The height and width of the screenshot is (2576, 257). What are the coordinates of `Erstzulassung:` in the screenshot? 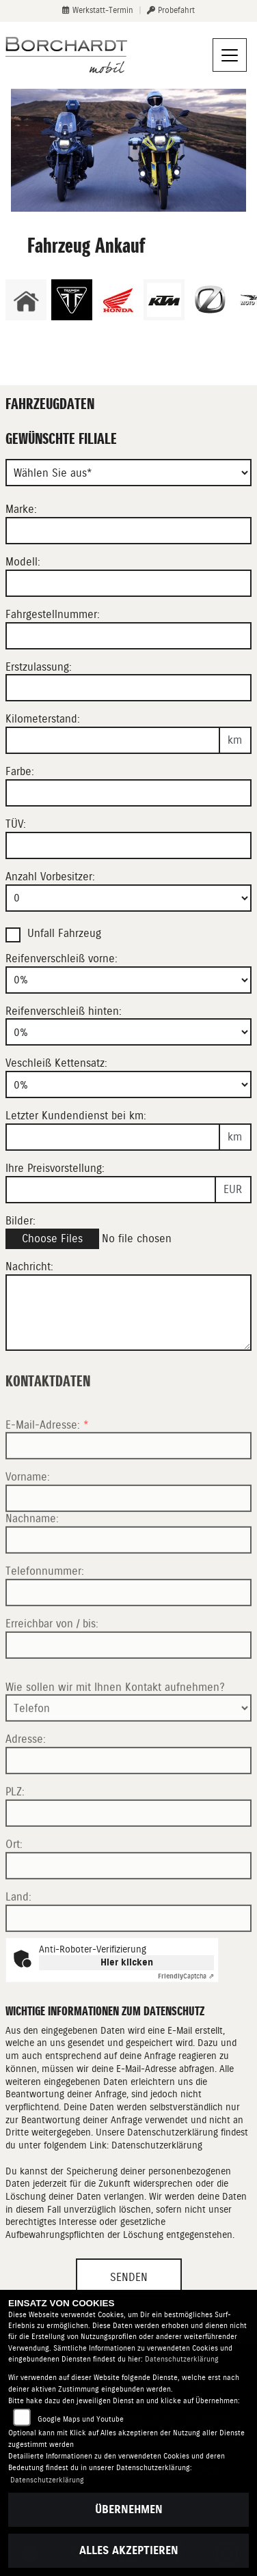 It's located at (38, 666).